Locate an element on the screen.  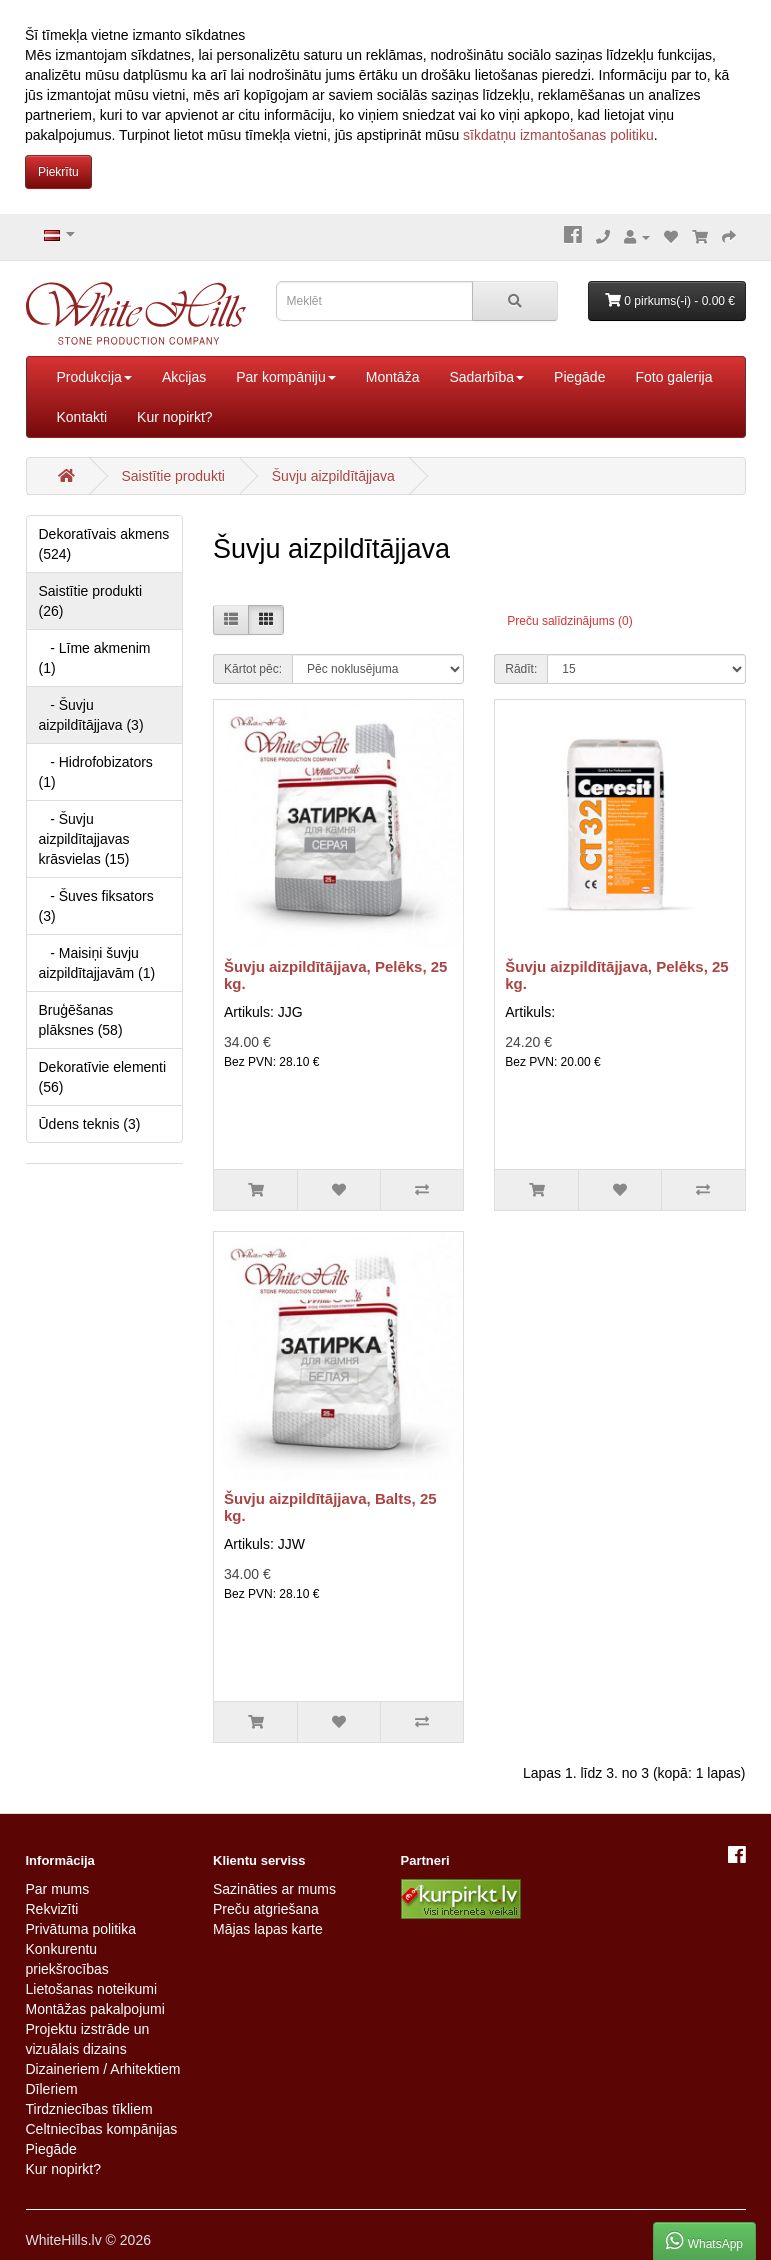
sīkdatņu izmantošanas politiku is located at coordinates (558, 135).